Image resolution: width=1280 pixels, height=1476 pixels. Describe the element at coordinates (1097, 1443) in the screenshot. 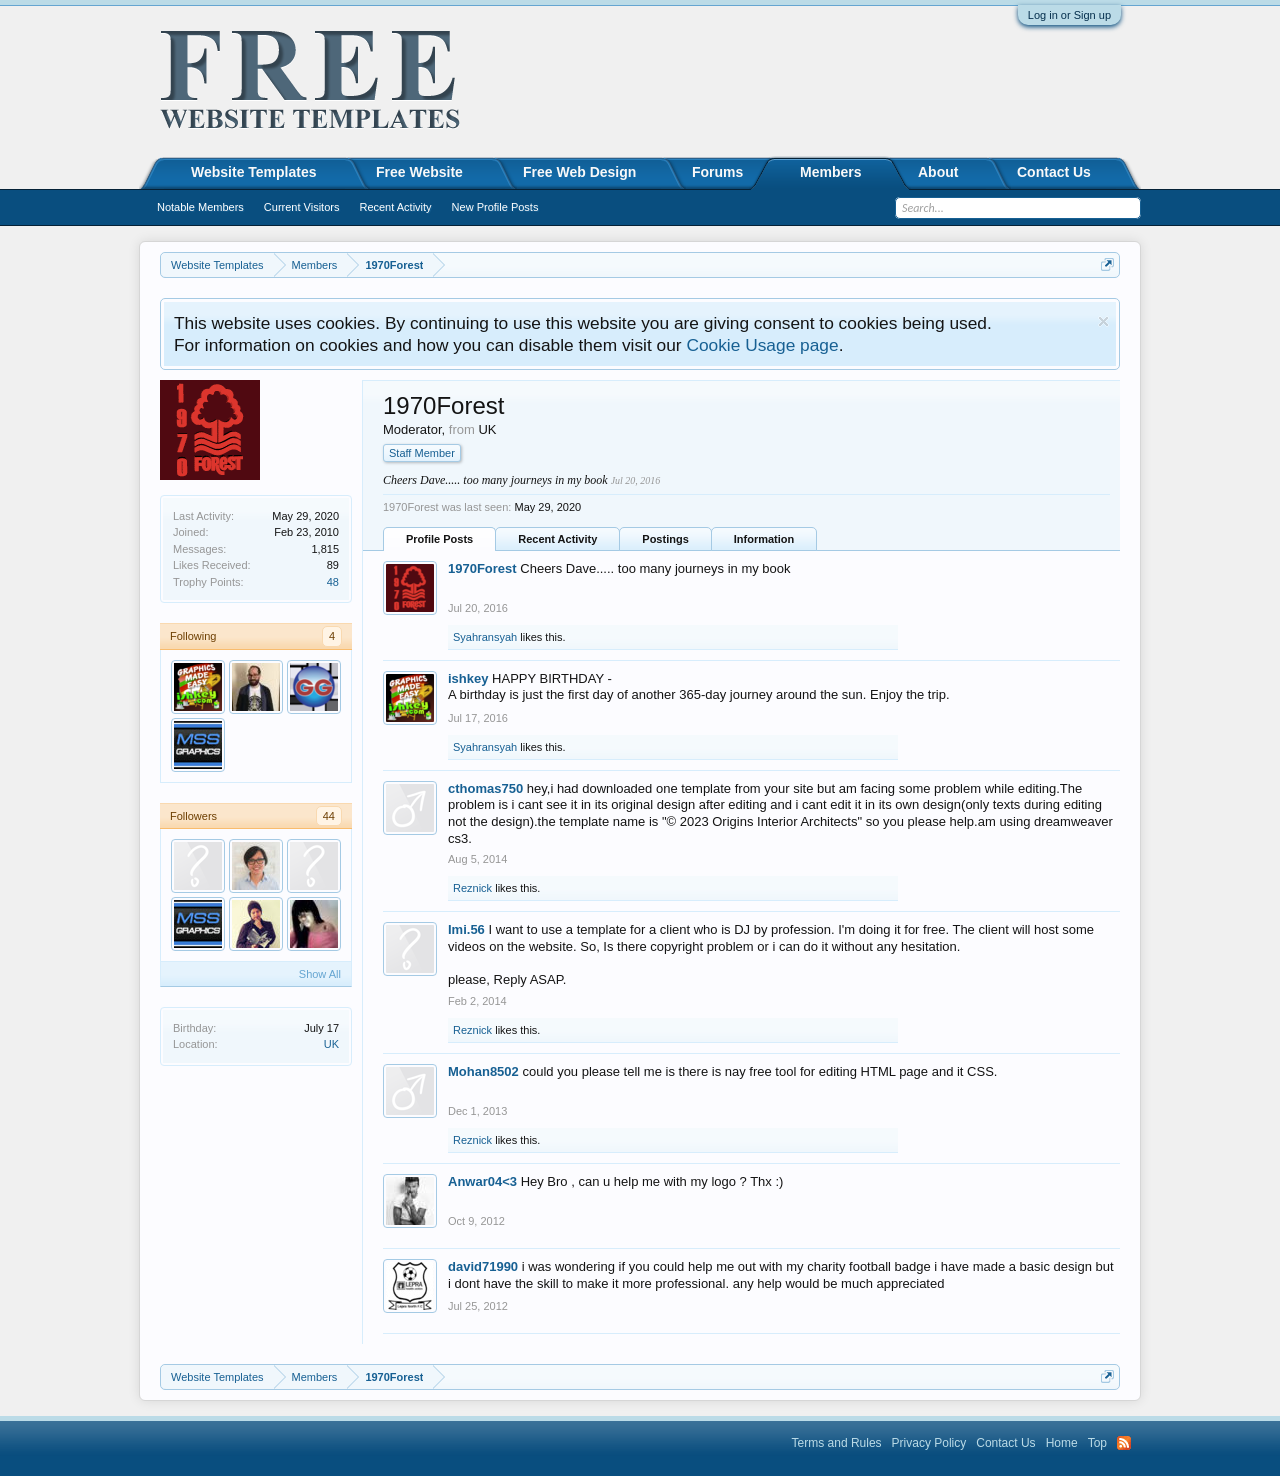

I see `Top` at that location.